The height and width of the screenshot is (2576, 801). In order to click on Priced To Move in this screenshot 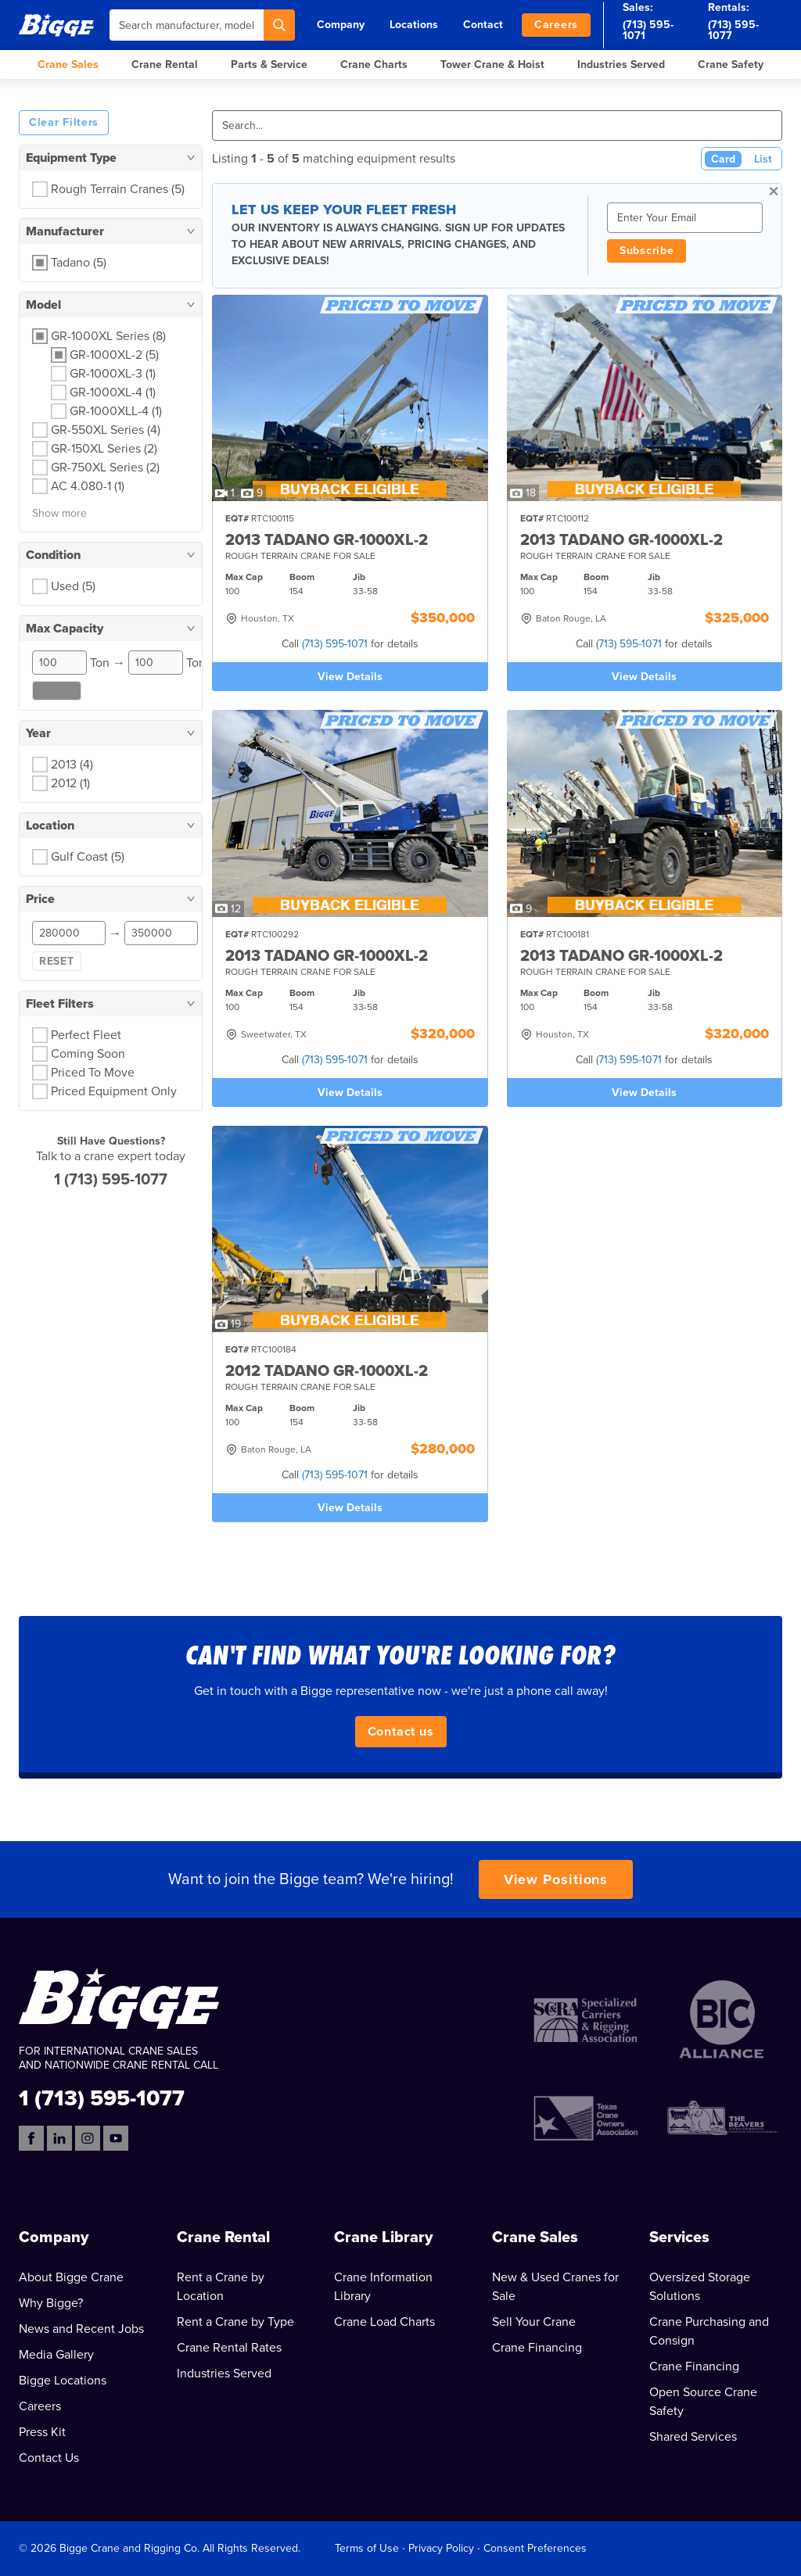, I will do `click(93, 1072)`.